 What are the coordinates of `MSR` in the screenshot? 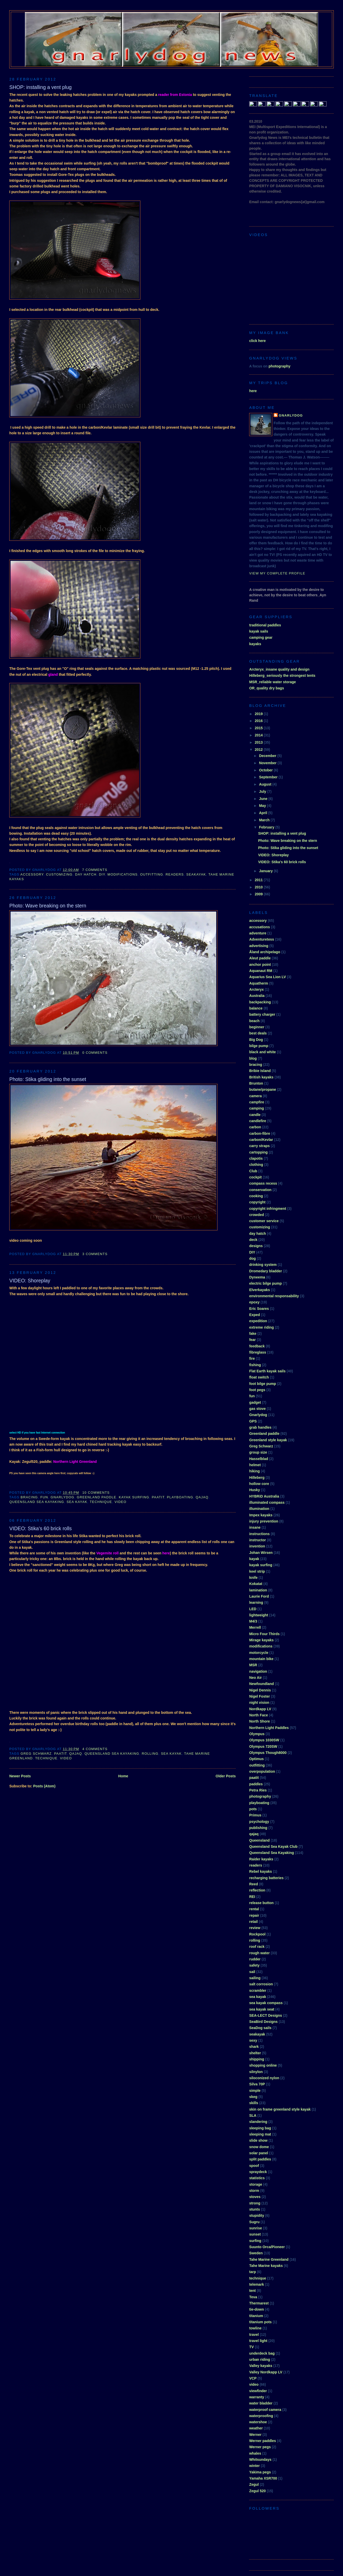 It's located at (253, 1665).